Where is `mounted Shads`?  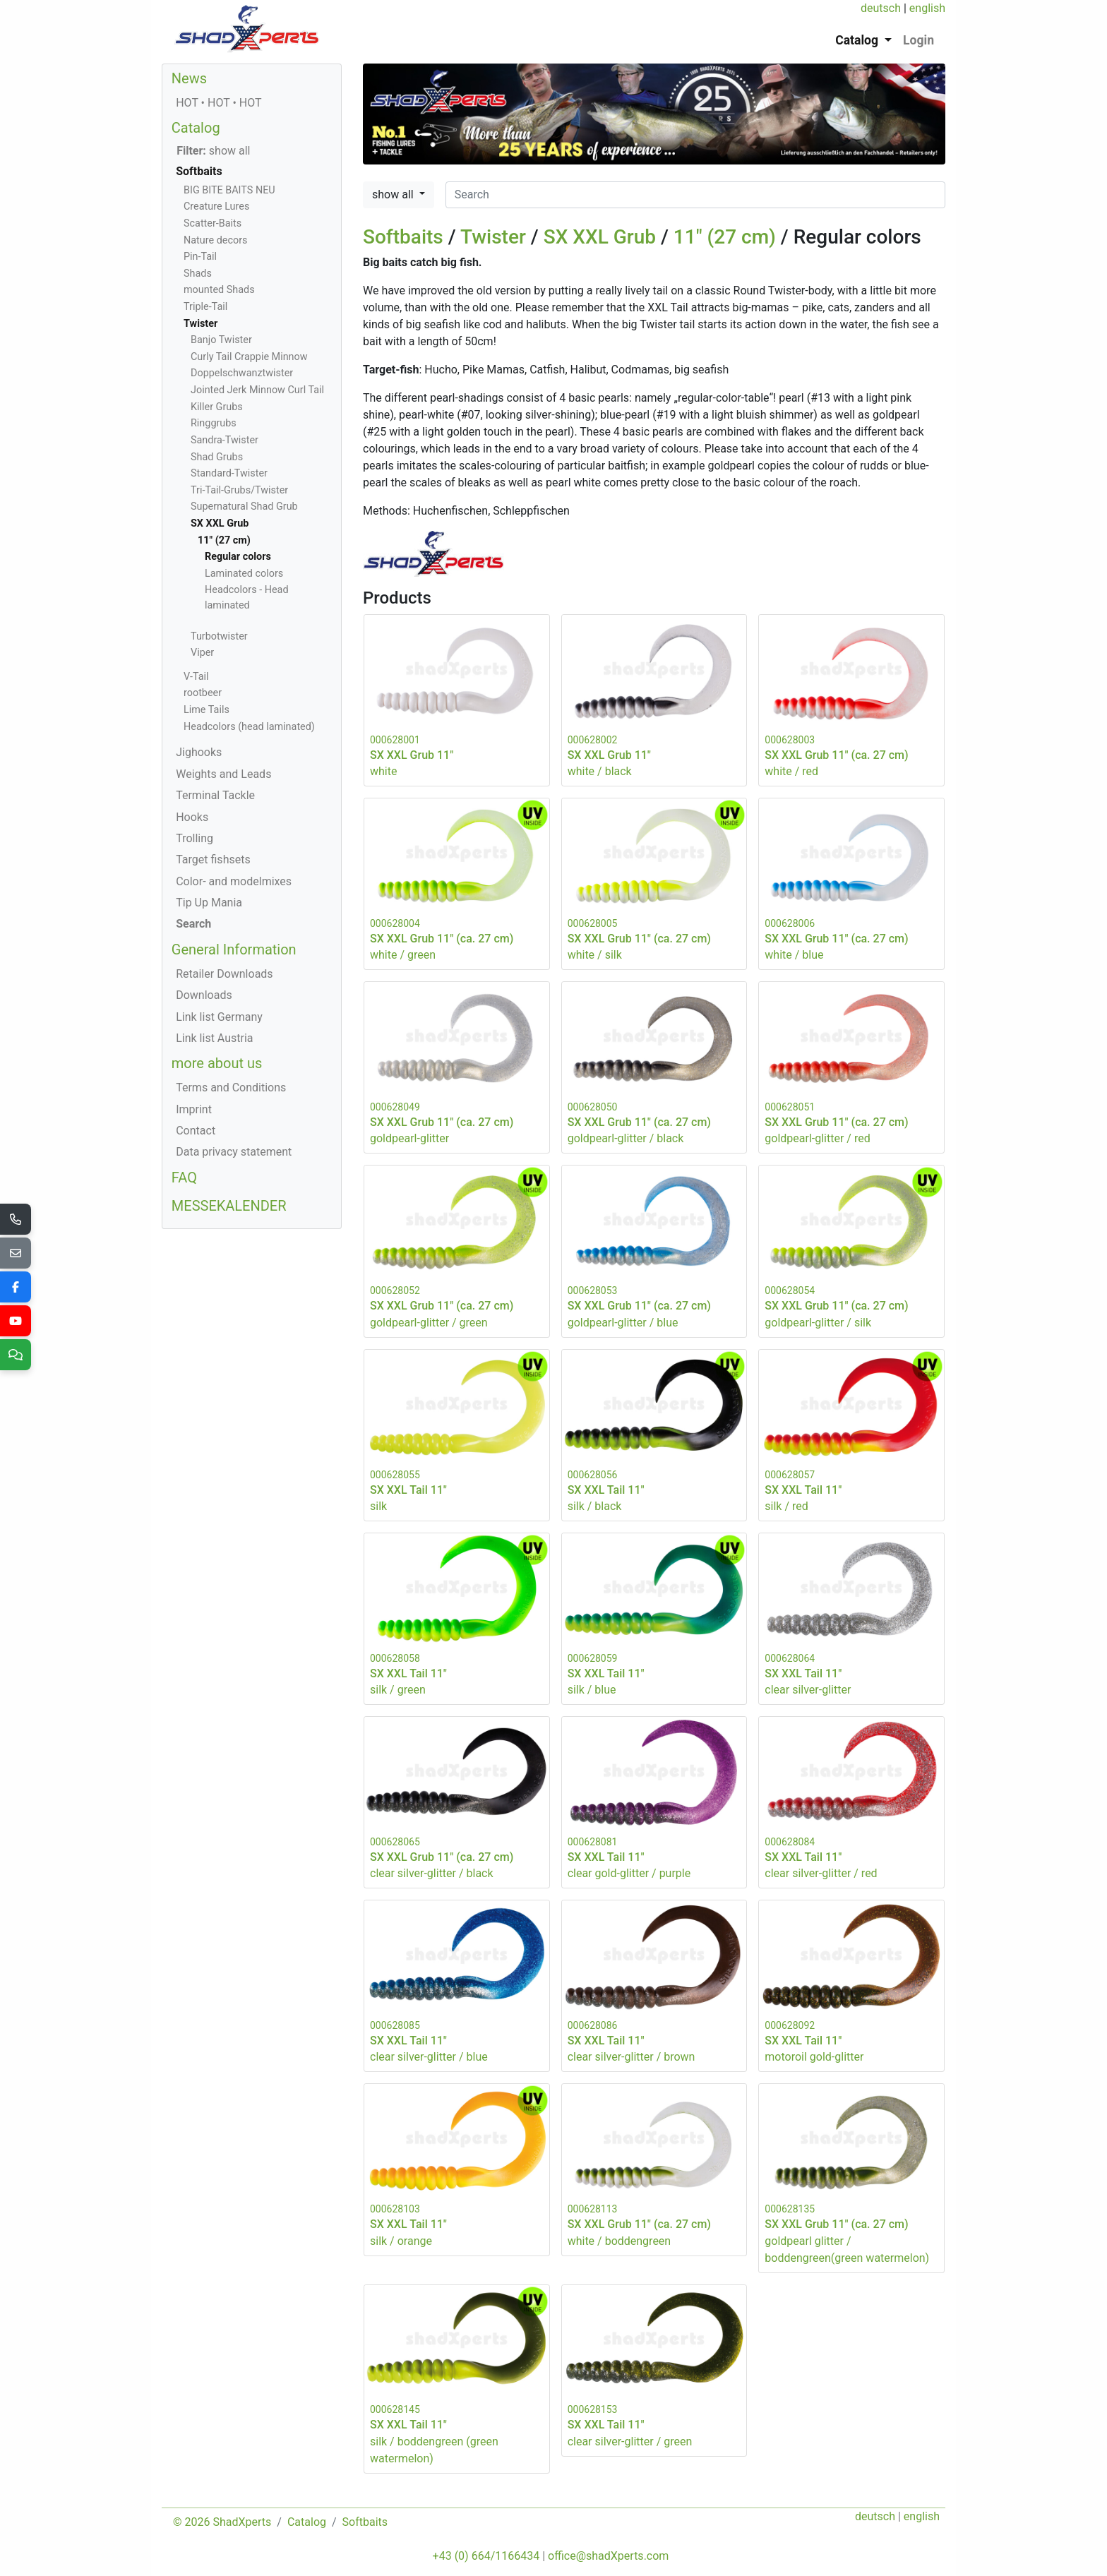
mounted Shads is located at coordinates (219, 290).